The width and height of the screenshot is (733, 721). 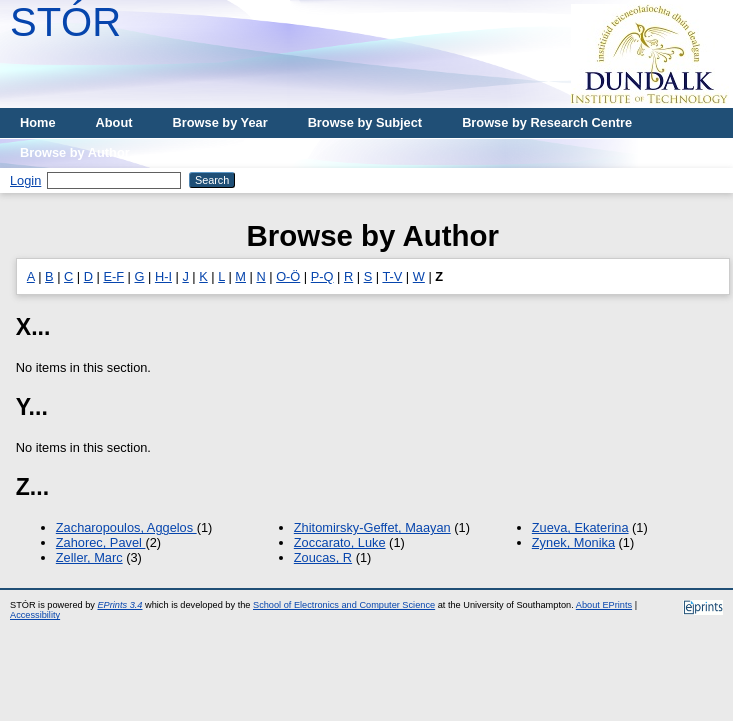 What do you see at coordinates (547, 122) in the screenshot?
I see `Browse by Research Centre` at bounding box center [547, 122].